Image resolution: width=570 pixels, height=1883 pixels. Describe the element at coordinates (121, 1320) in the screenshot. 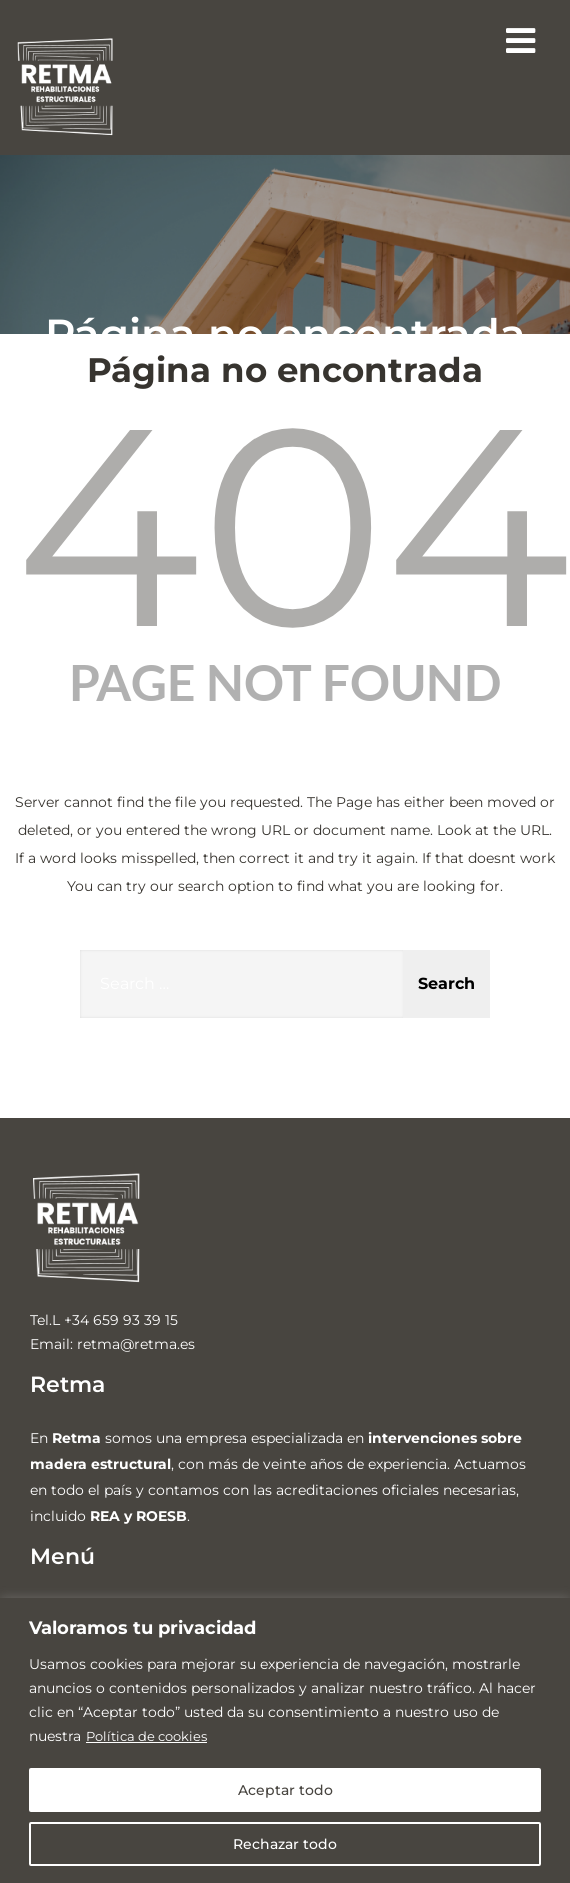

I see `+34 659 93 39 15` at that location.